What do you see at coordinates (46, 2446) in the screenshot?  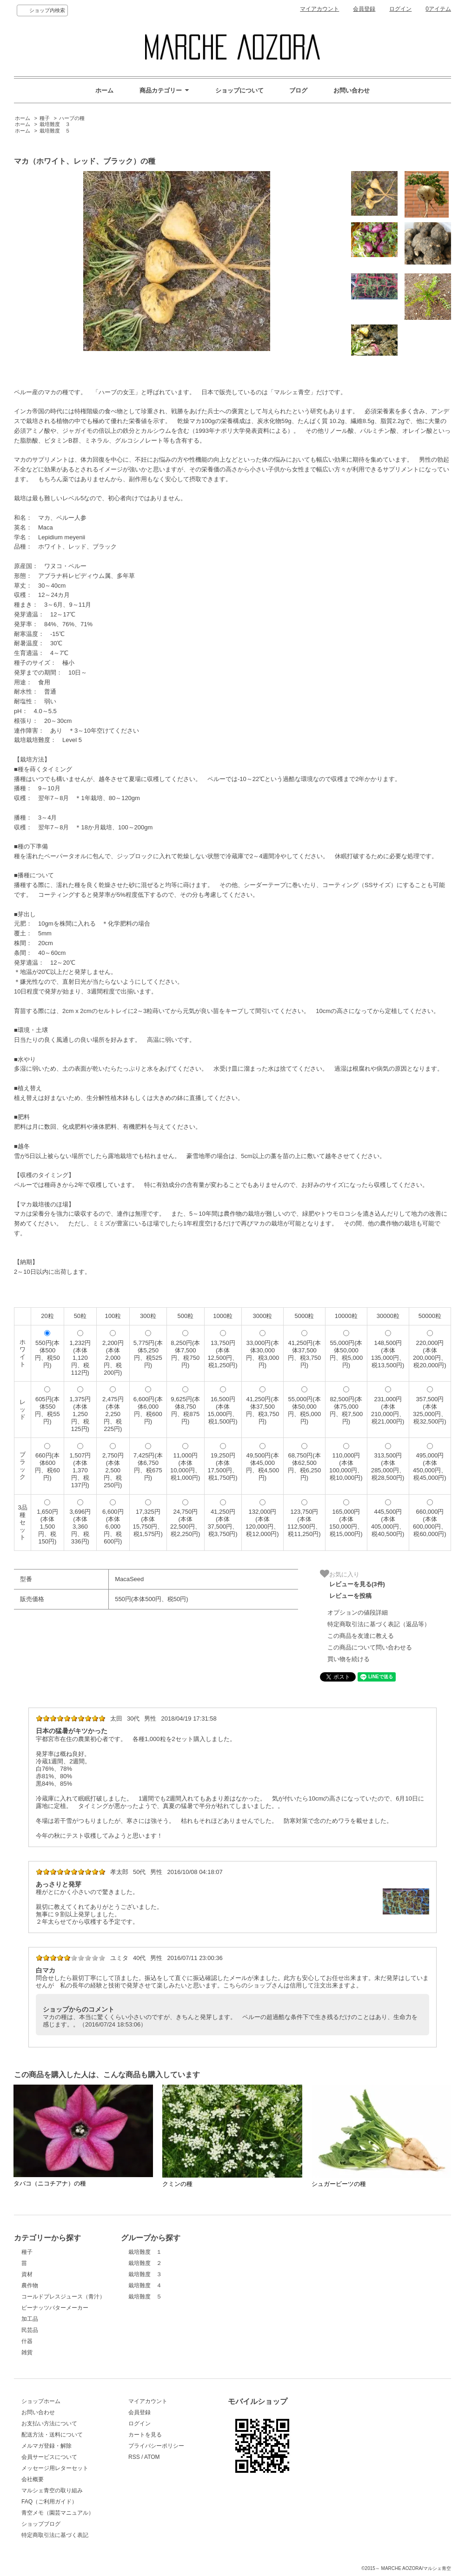 I see `メルマガ登録・解除` at bounding box center [46, 2446].